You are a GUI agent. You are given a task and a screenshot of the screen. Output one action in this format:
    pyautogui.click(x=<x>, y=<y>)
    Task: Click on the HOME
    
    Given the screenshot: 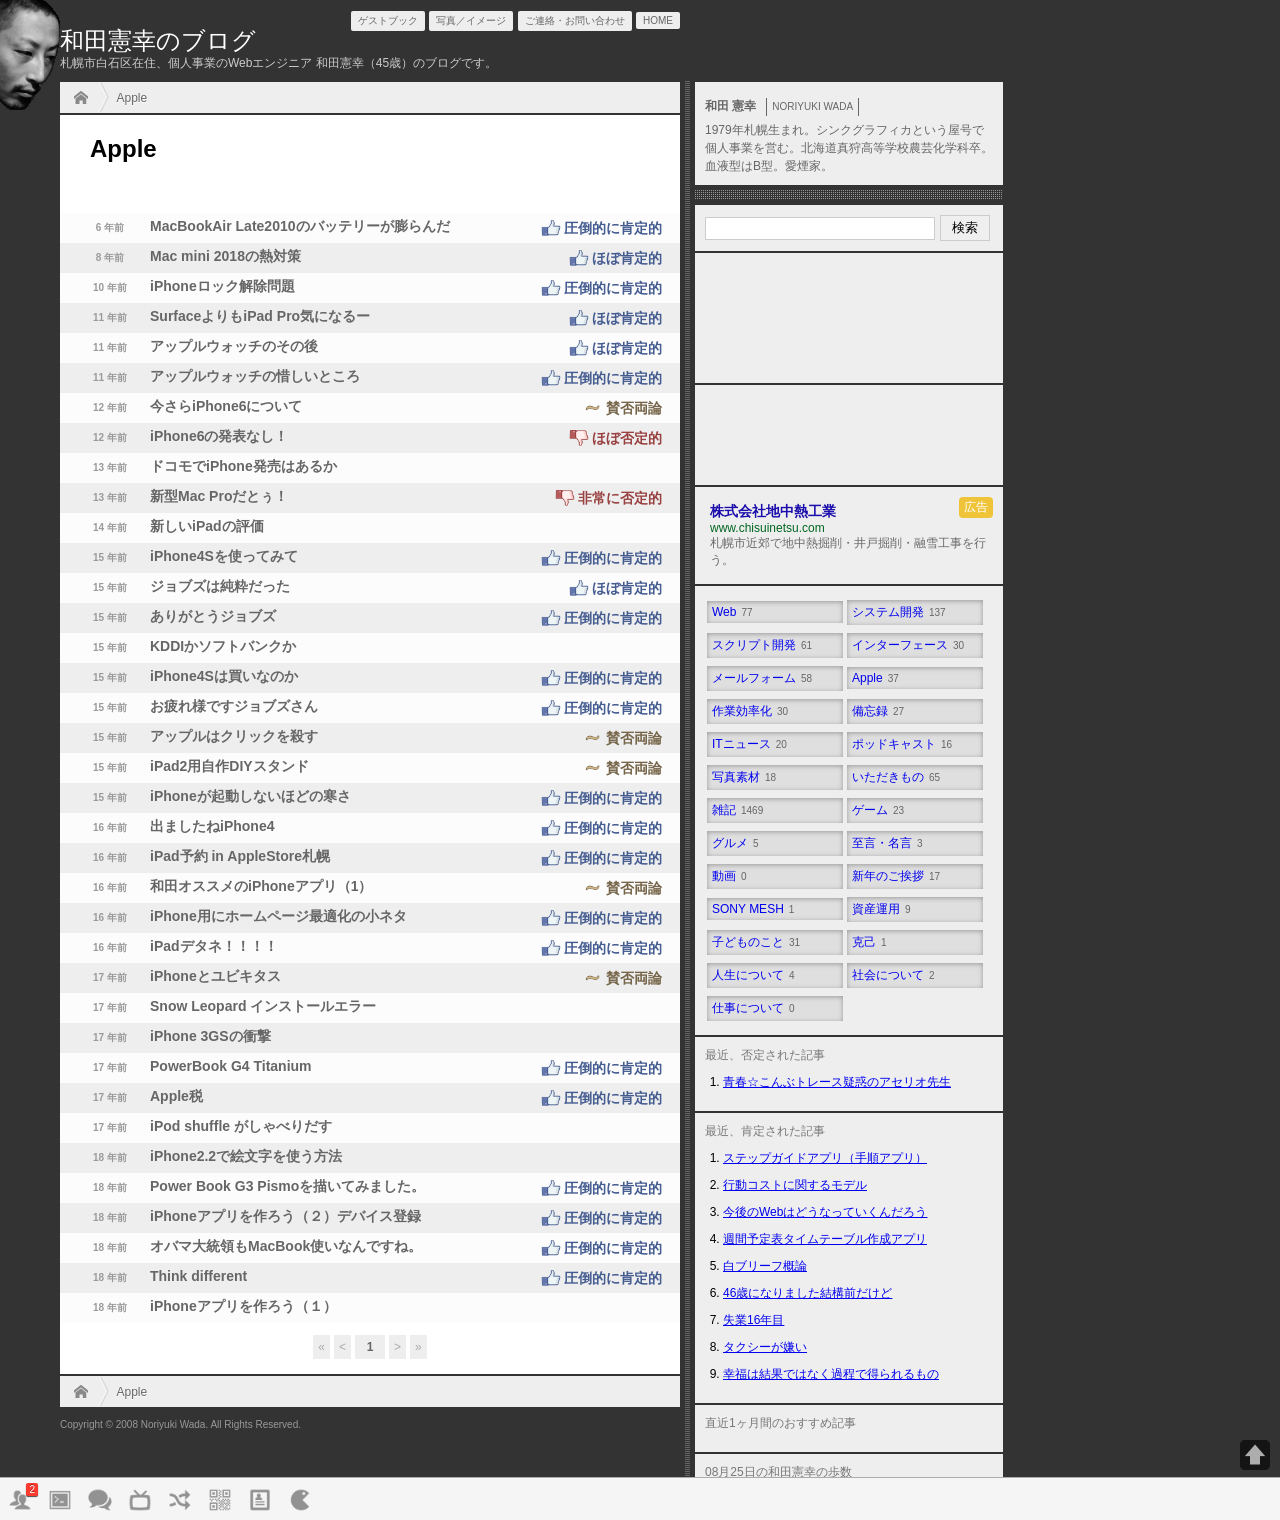 What is the action you would take?
    pyautogui.click(x=86, y=99)
    